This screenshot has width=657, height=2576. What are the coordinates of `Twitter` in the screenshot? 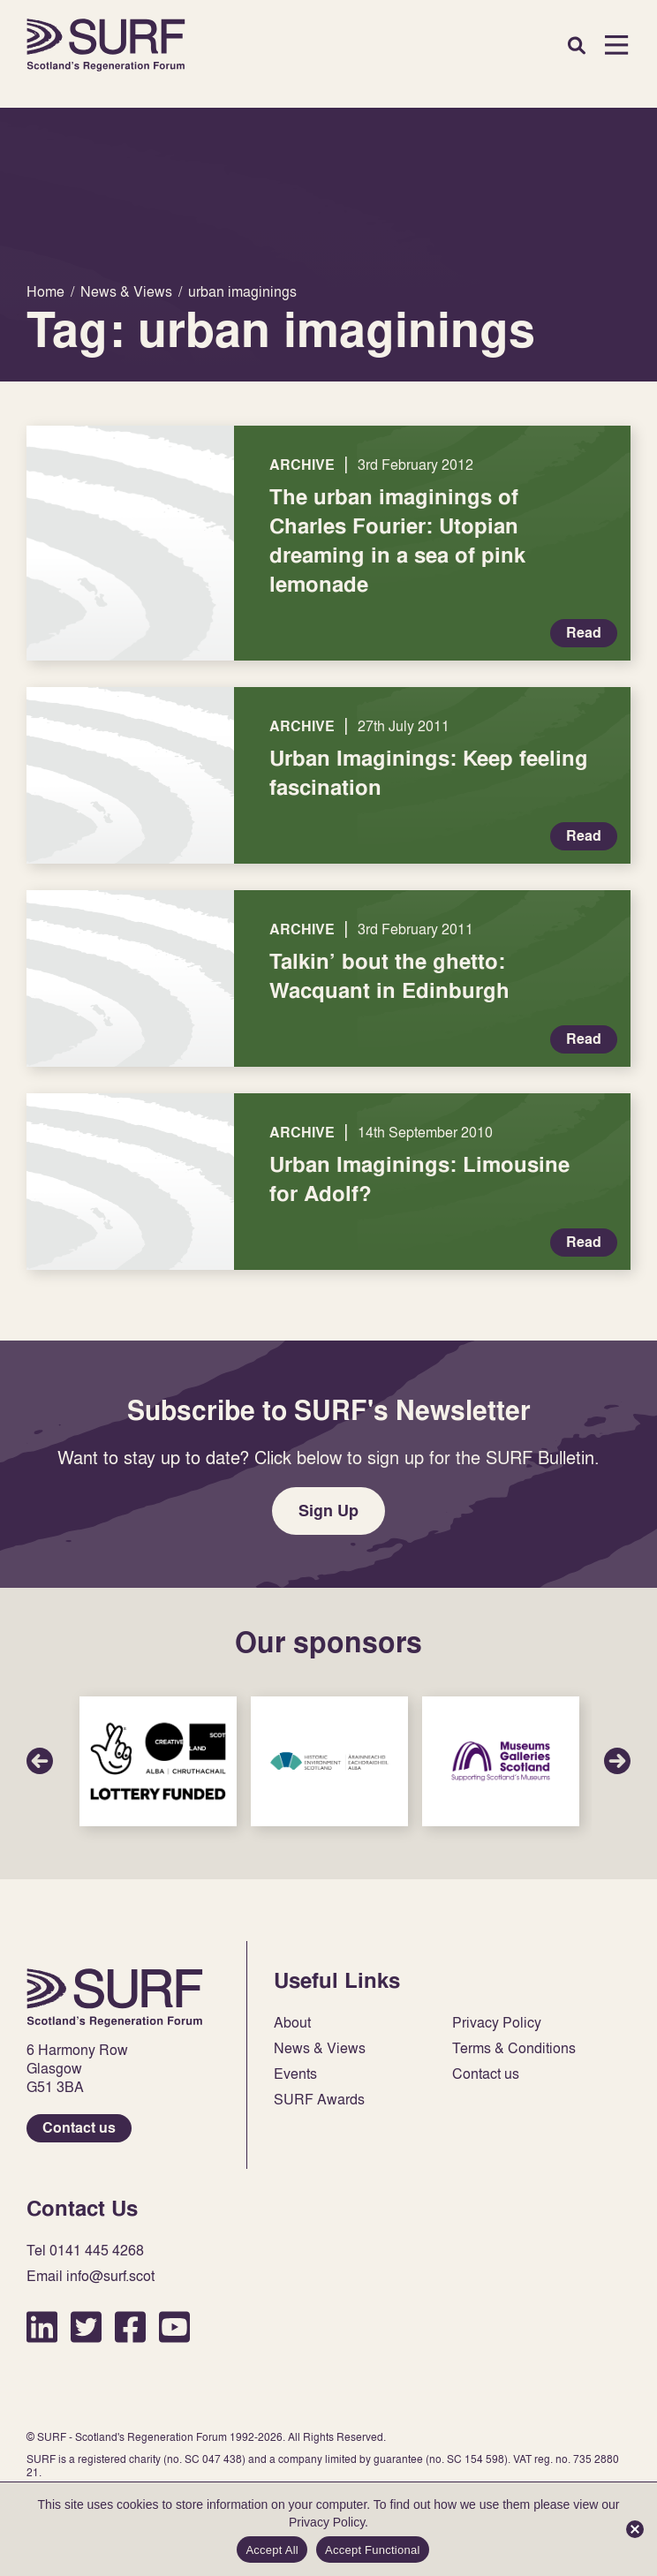 It's located at (86, 2326).